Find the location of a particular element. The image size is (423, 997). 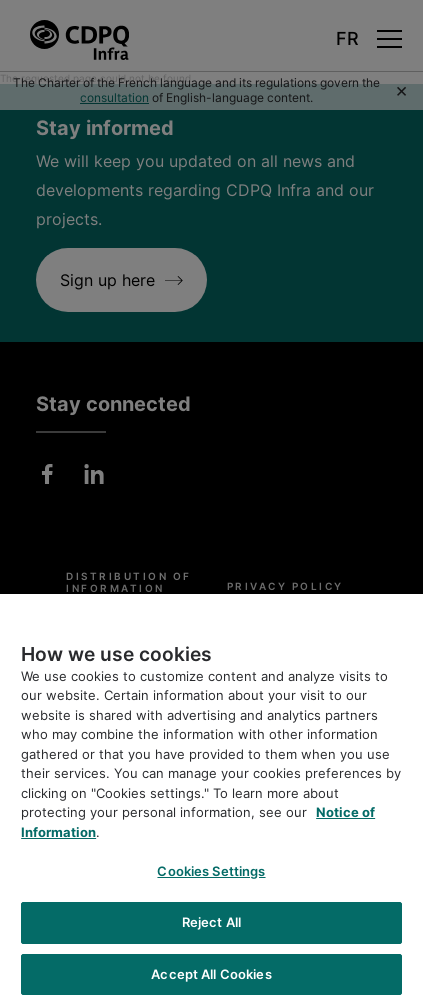

Cookies Settings is located at coordinates (211, 876).